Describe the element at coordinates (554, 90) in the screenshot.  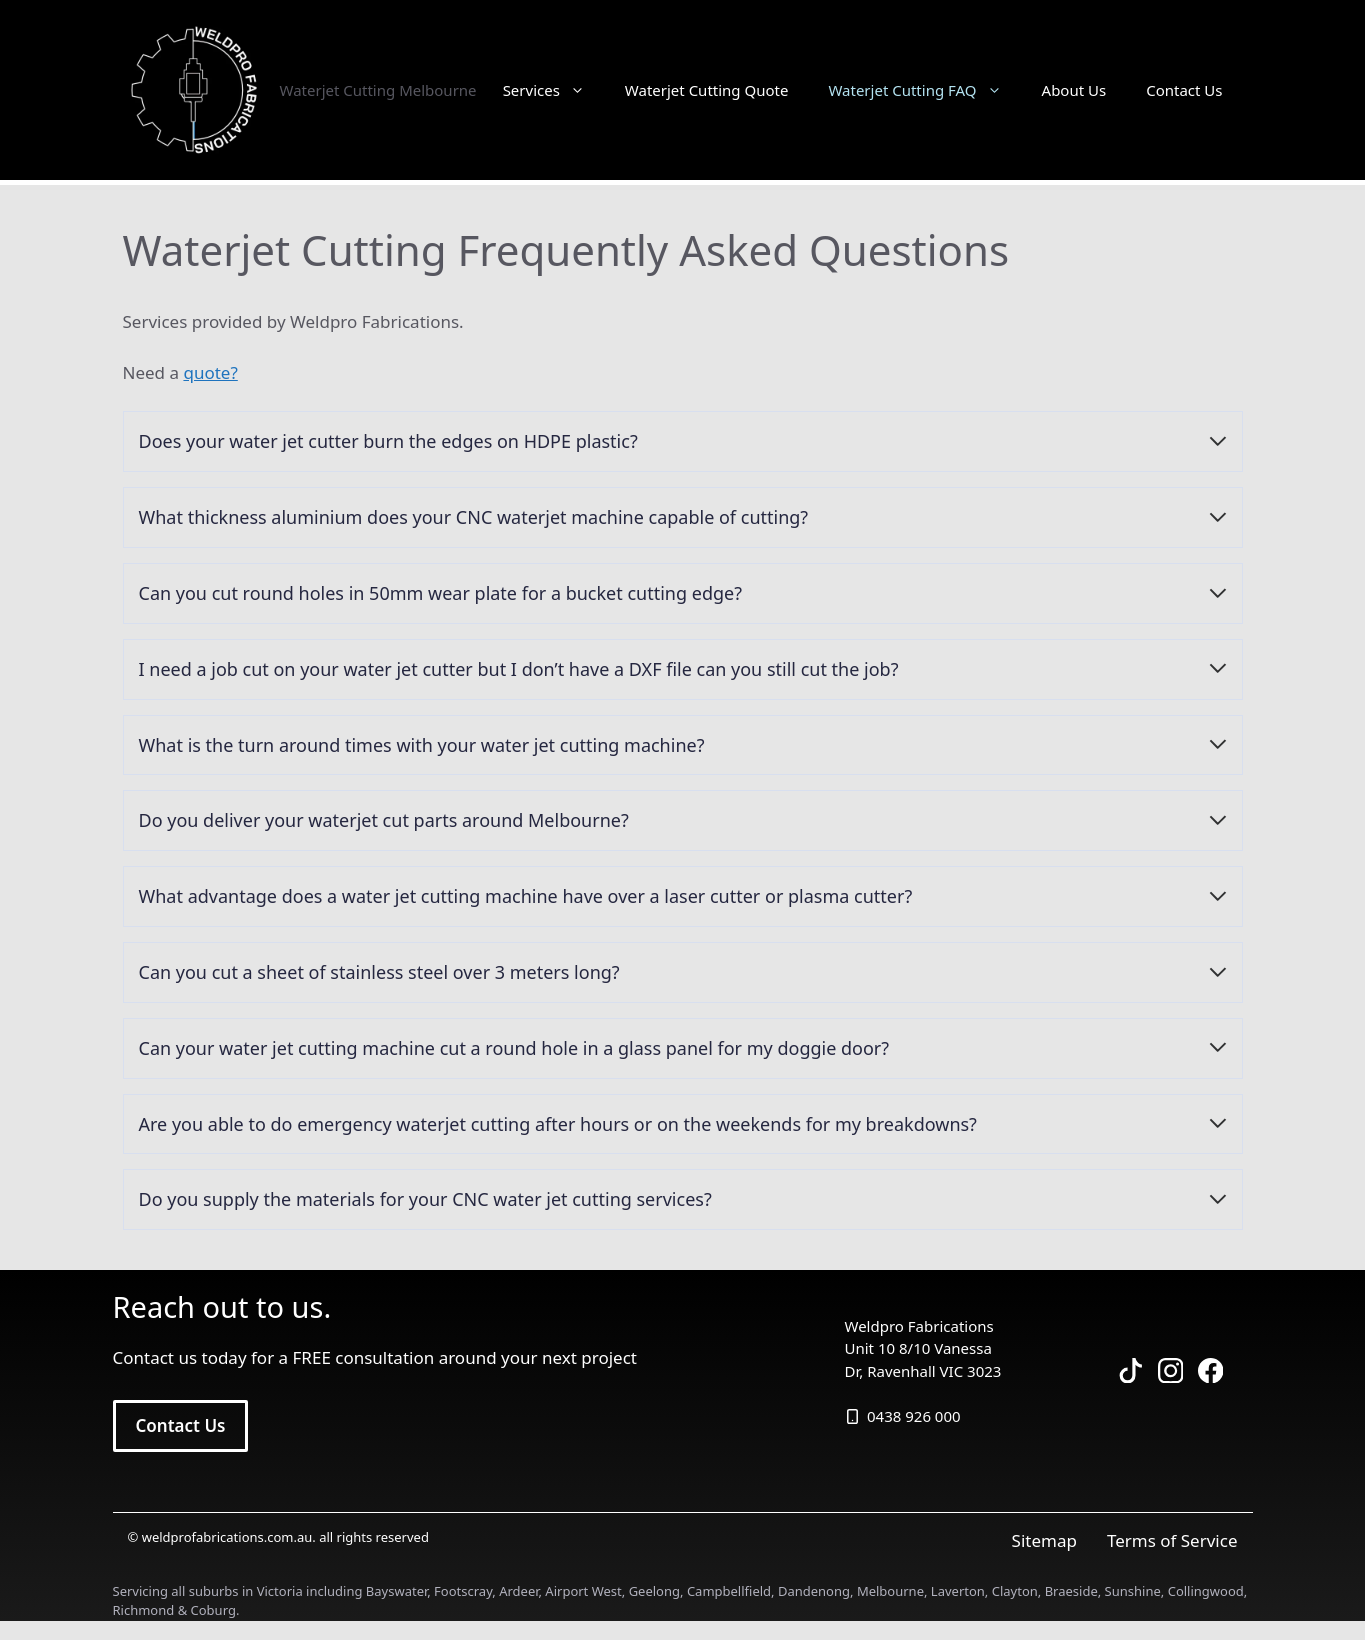
I see `Services` at that location.